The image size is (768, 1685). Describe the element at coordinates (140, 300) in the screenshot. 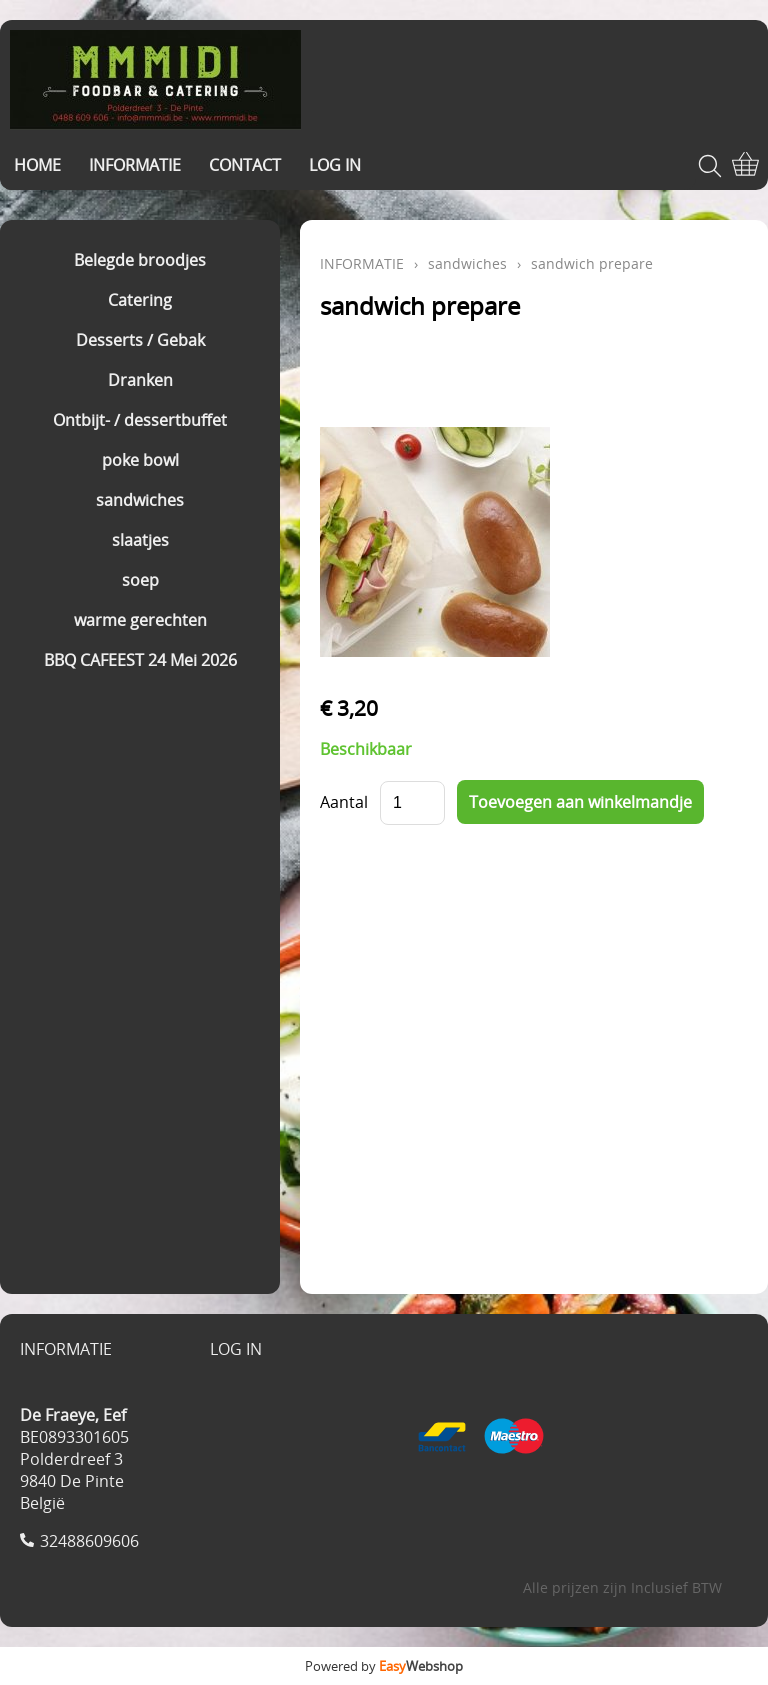

I see `Catering` at that location.